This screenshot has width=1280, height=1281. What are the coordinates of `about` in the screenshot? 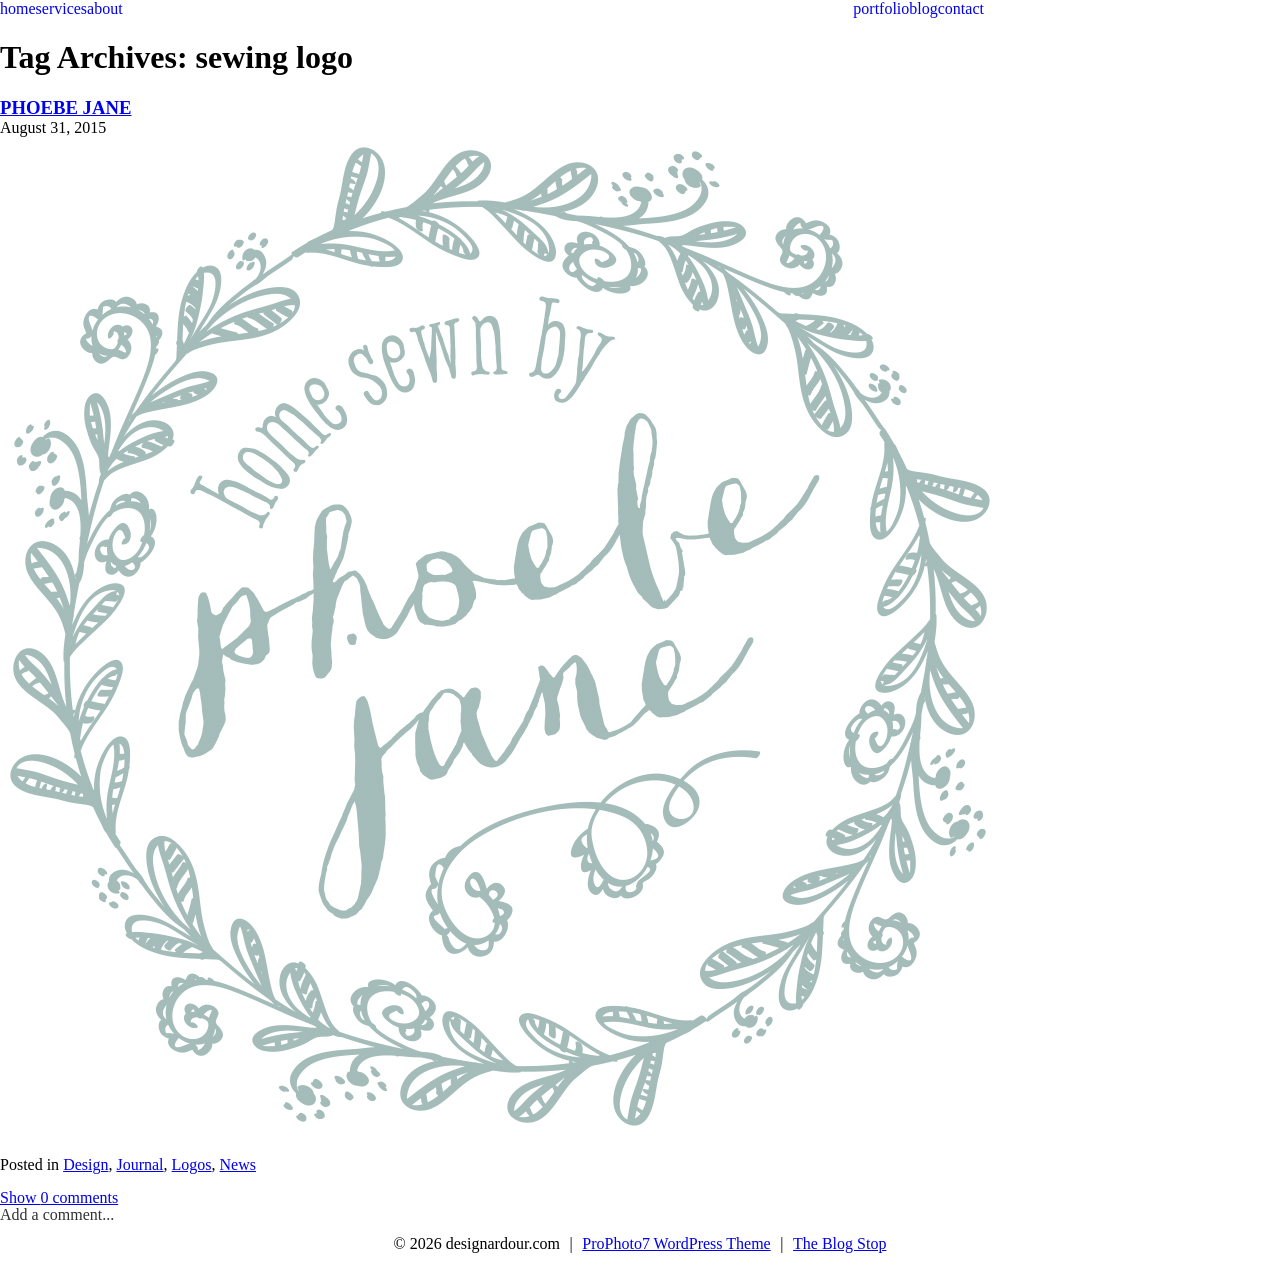 It's located at (105, 8).